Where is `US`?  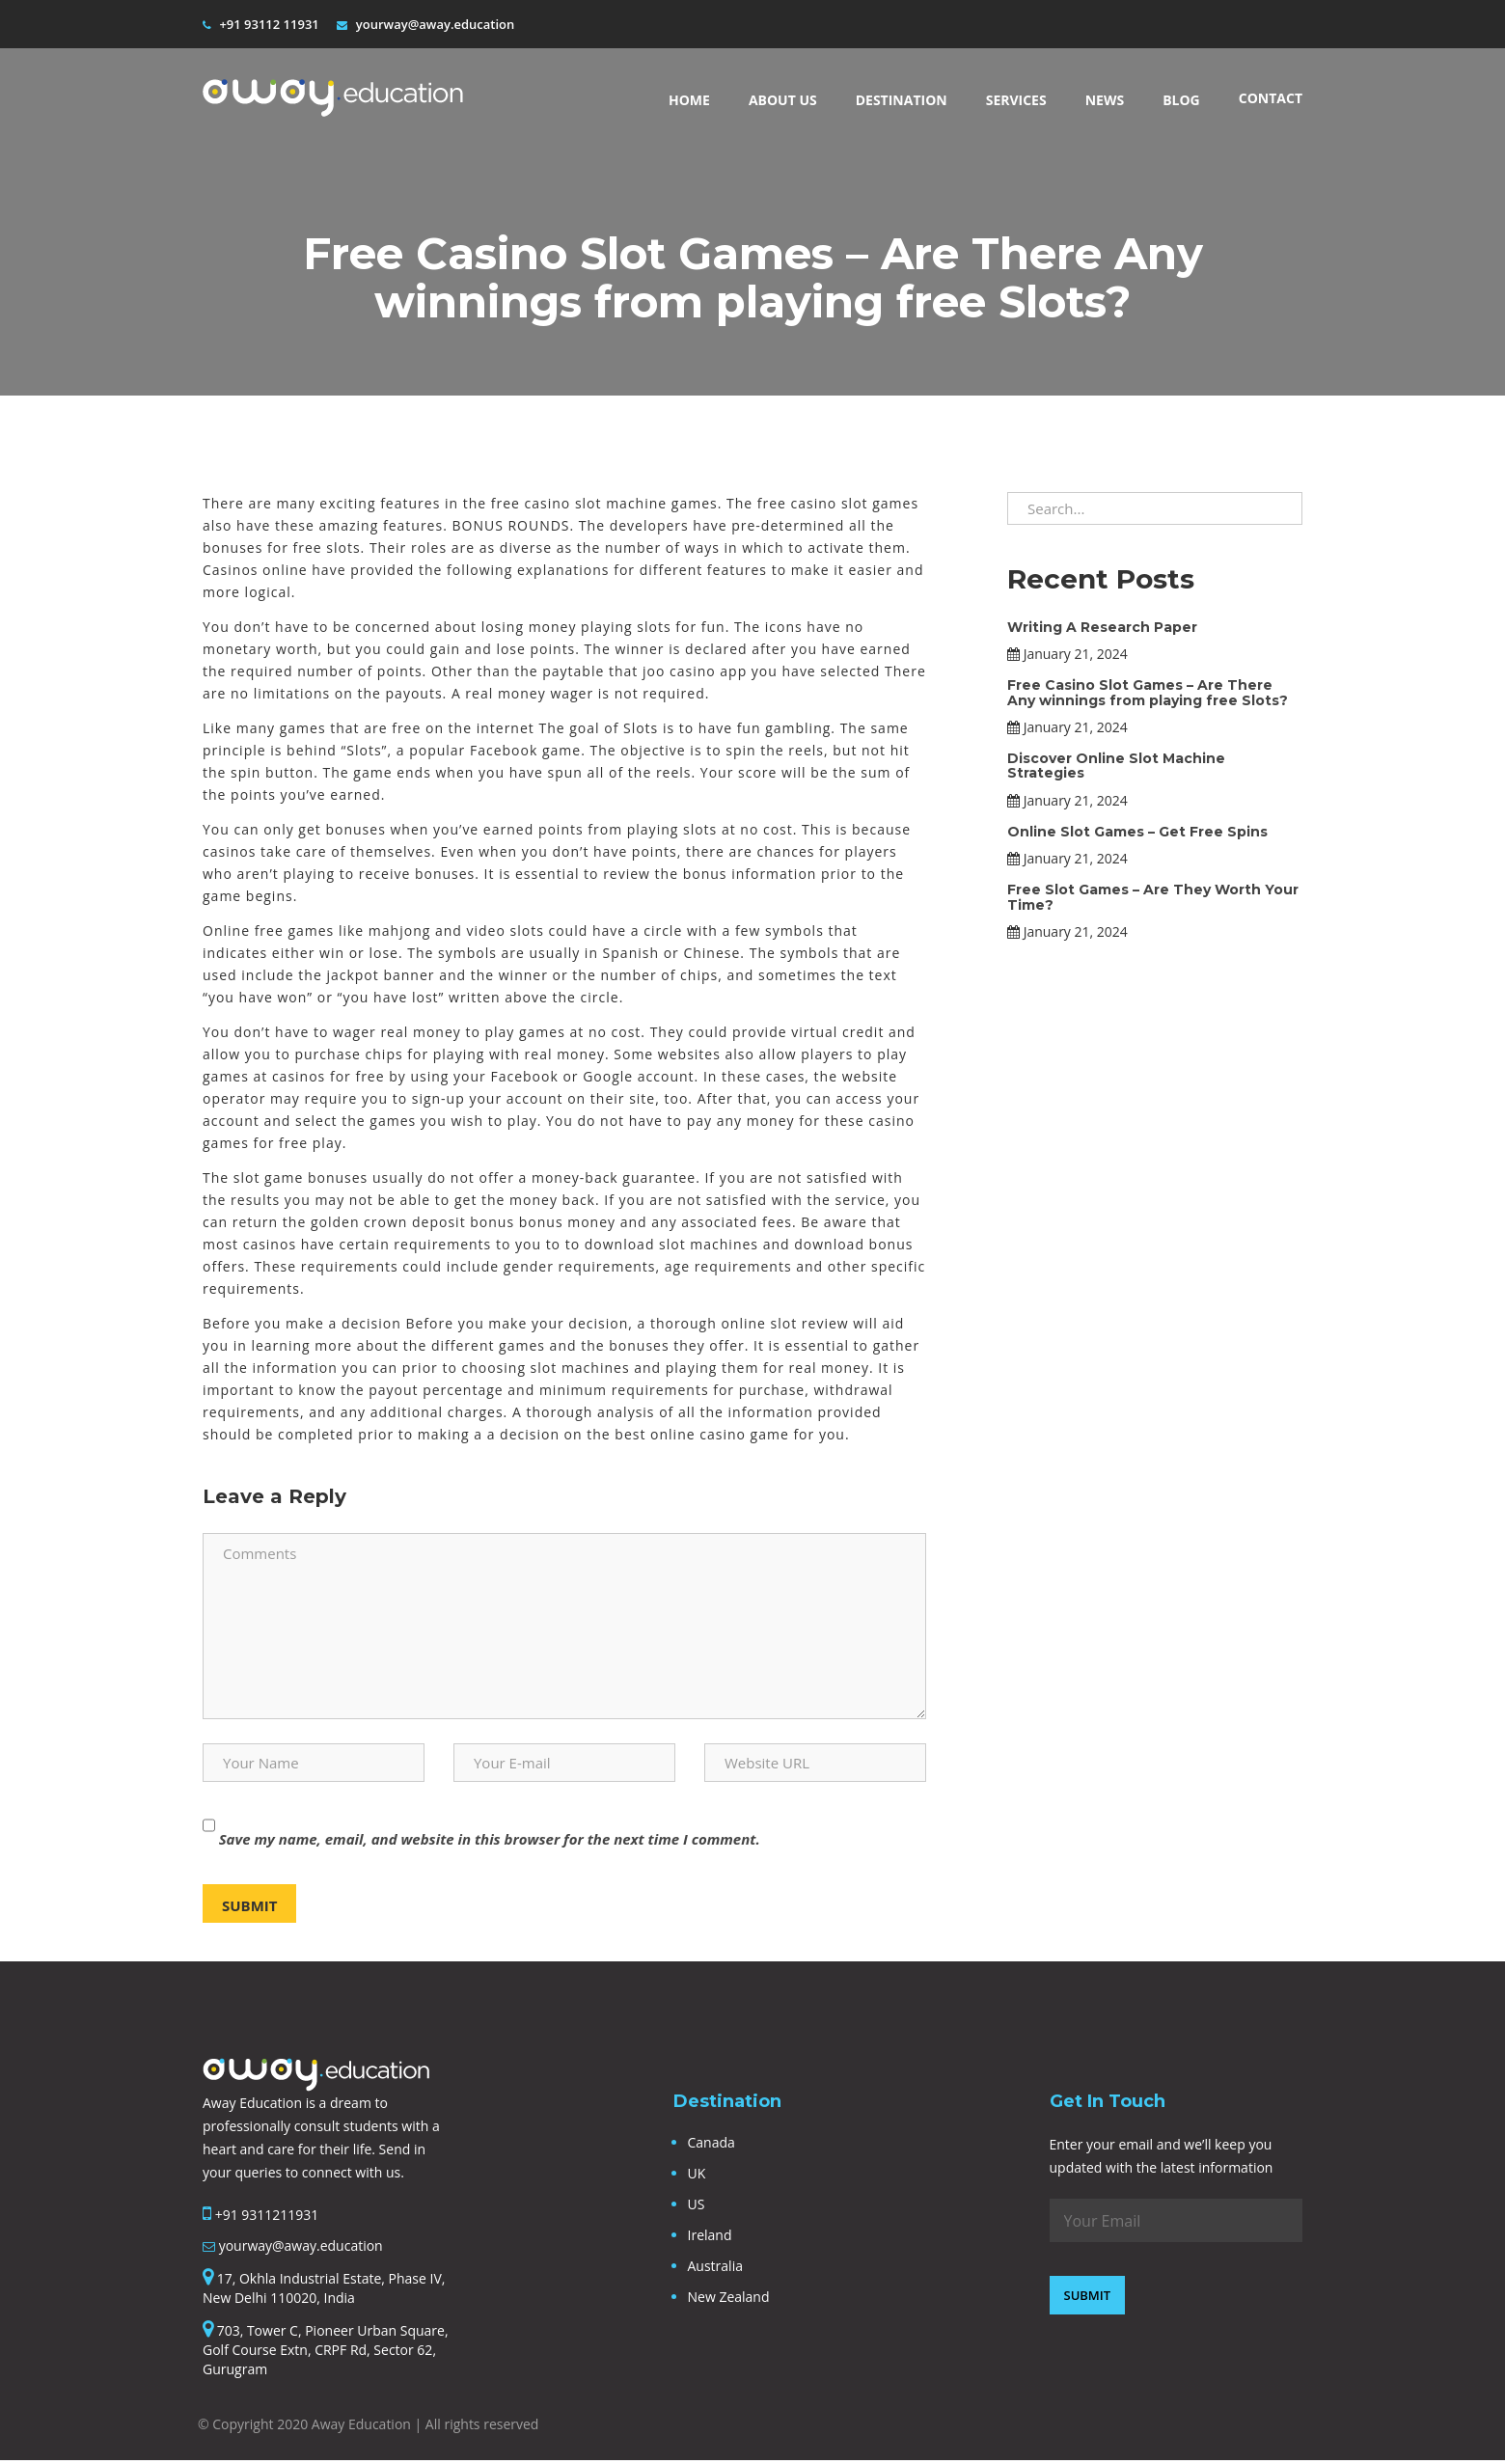
US is located at coordinates (696, 2204).